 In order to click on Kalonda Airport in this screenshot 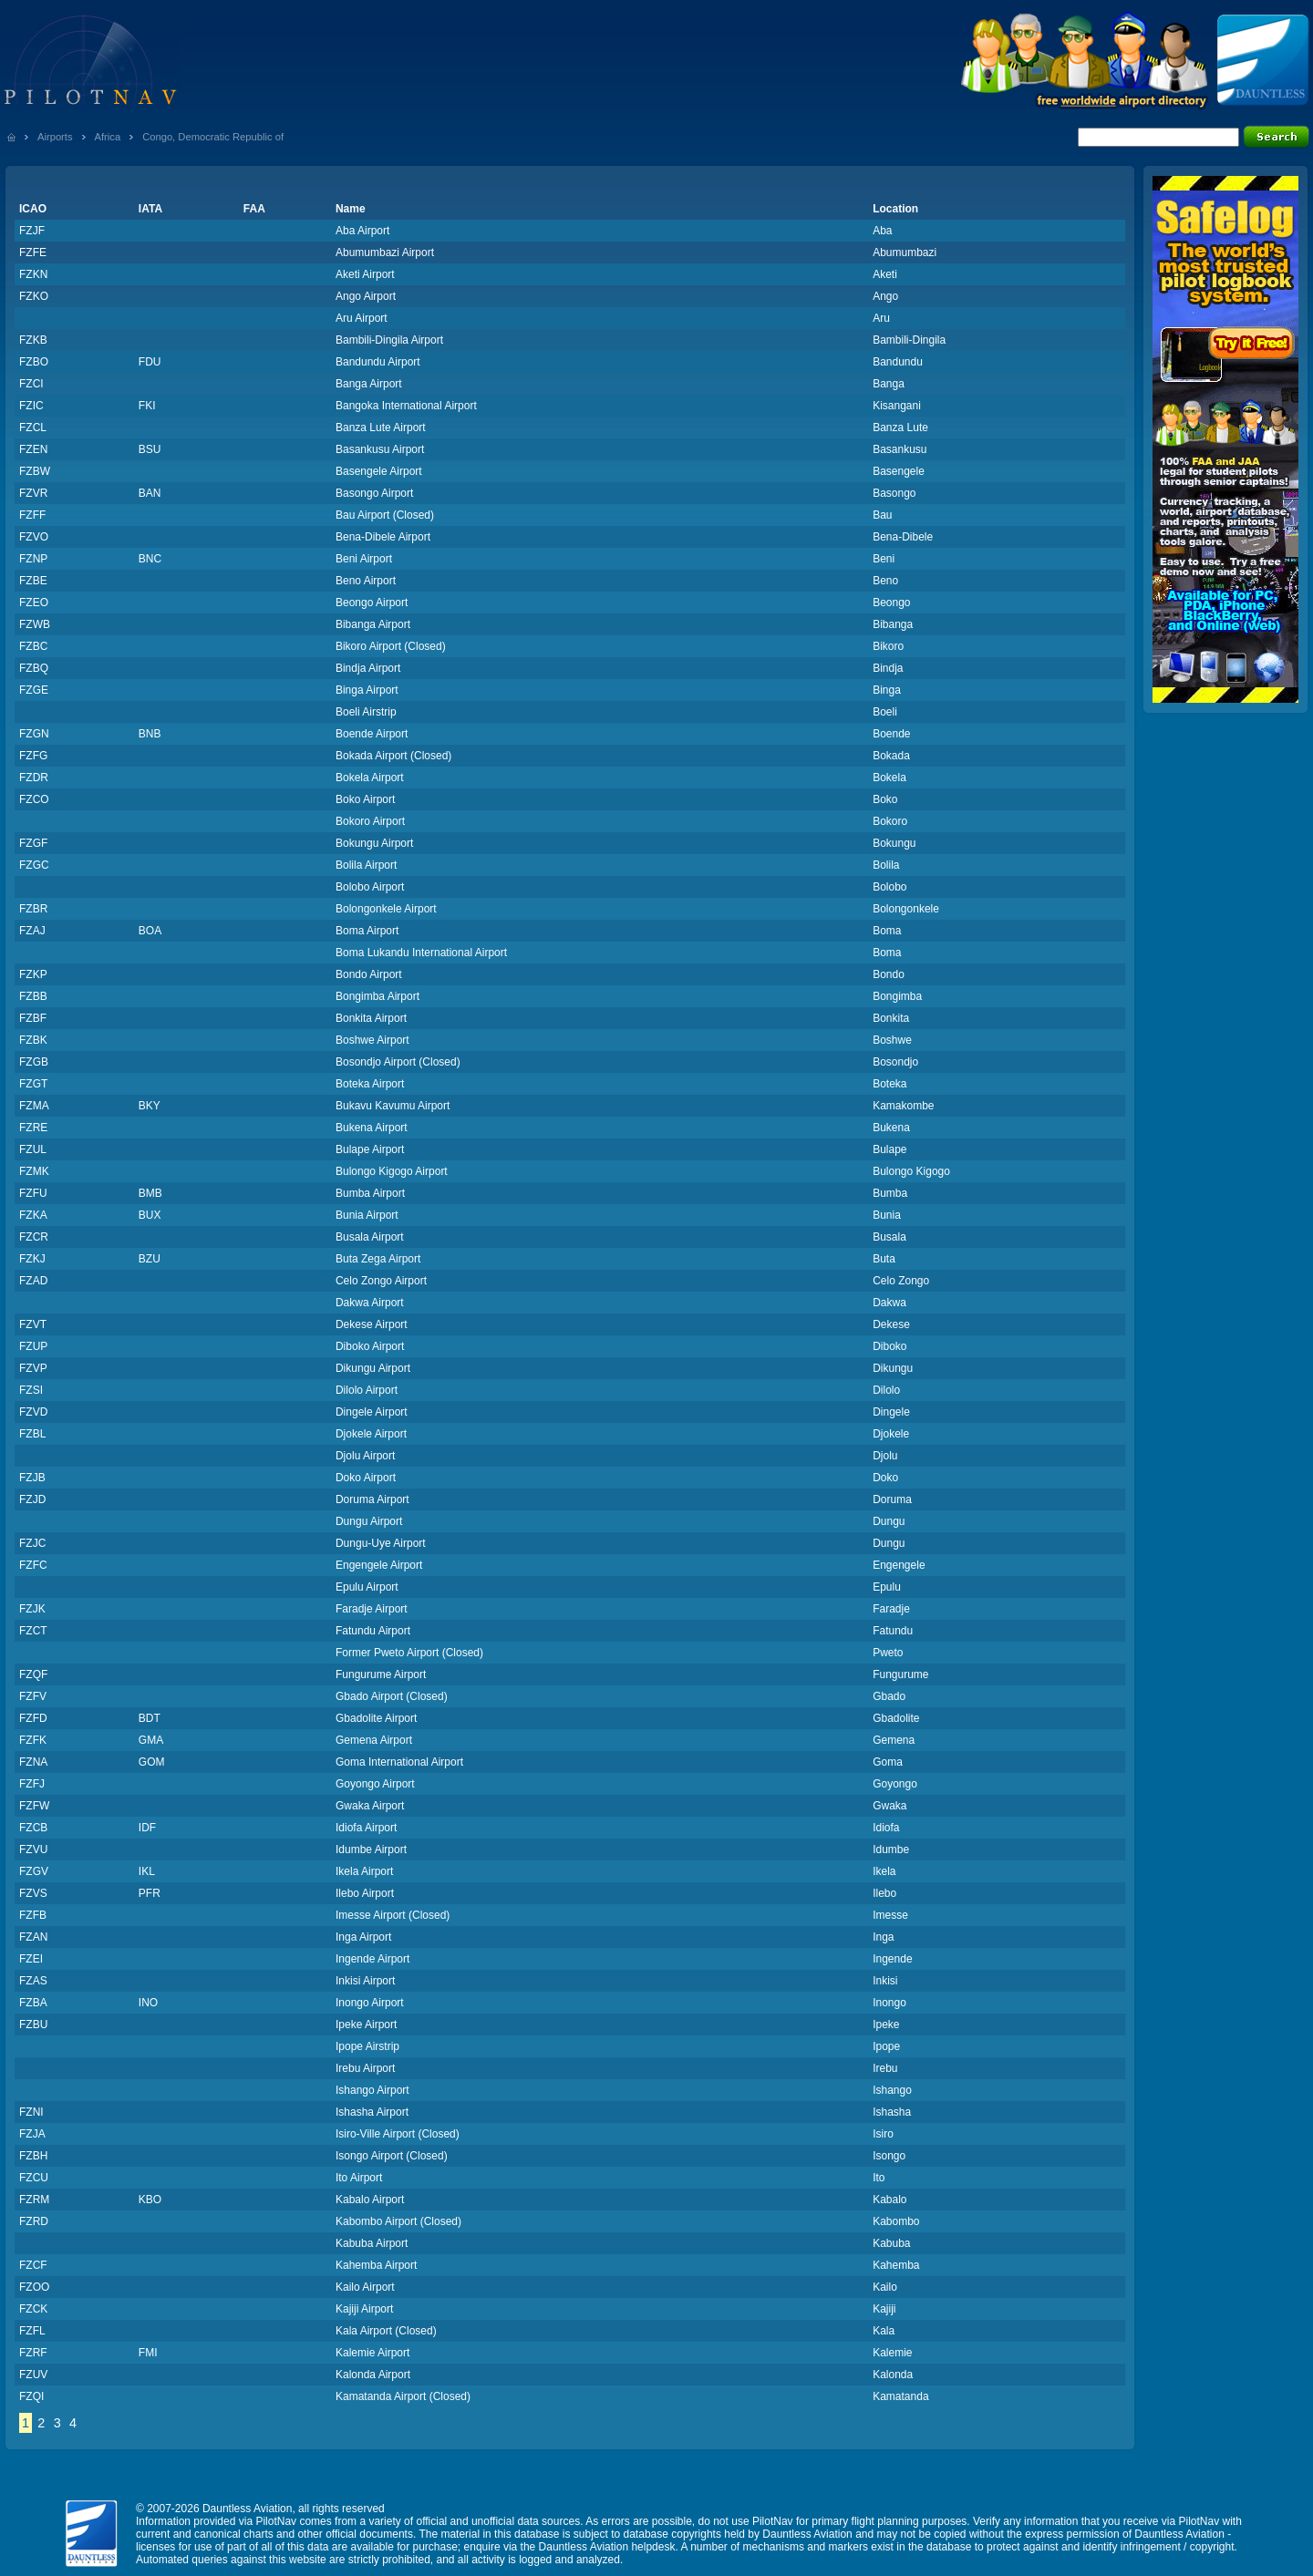, I will do `click(373, 2374)`.